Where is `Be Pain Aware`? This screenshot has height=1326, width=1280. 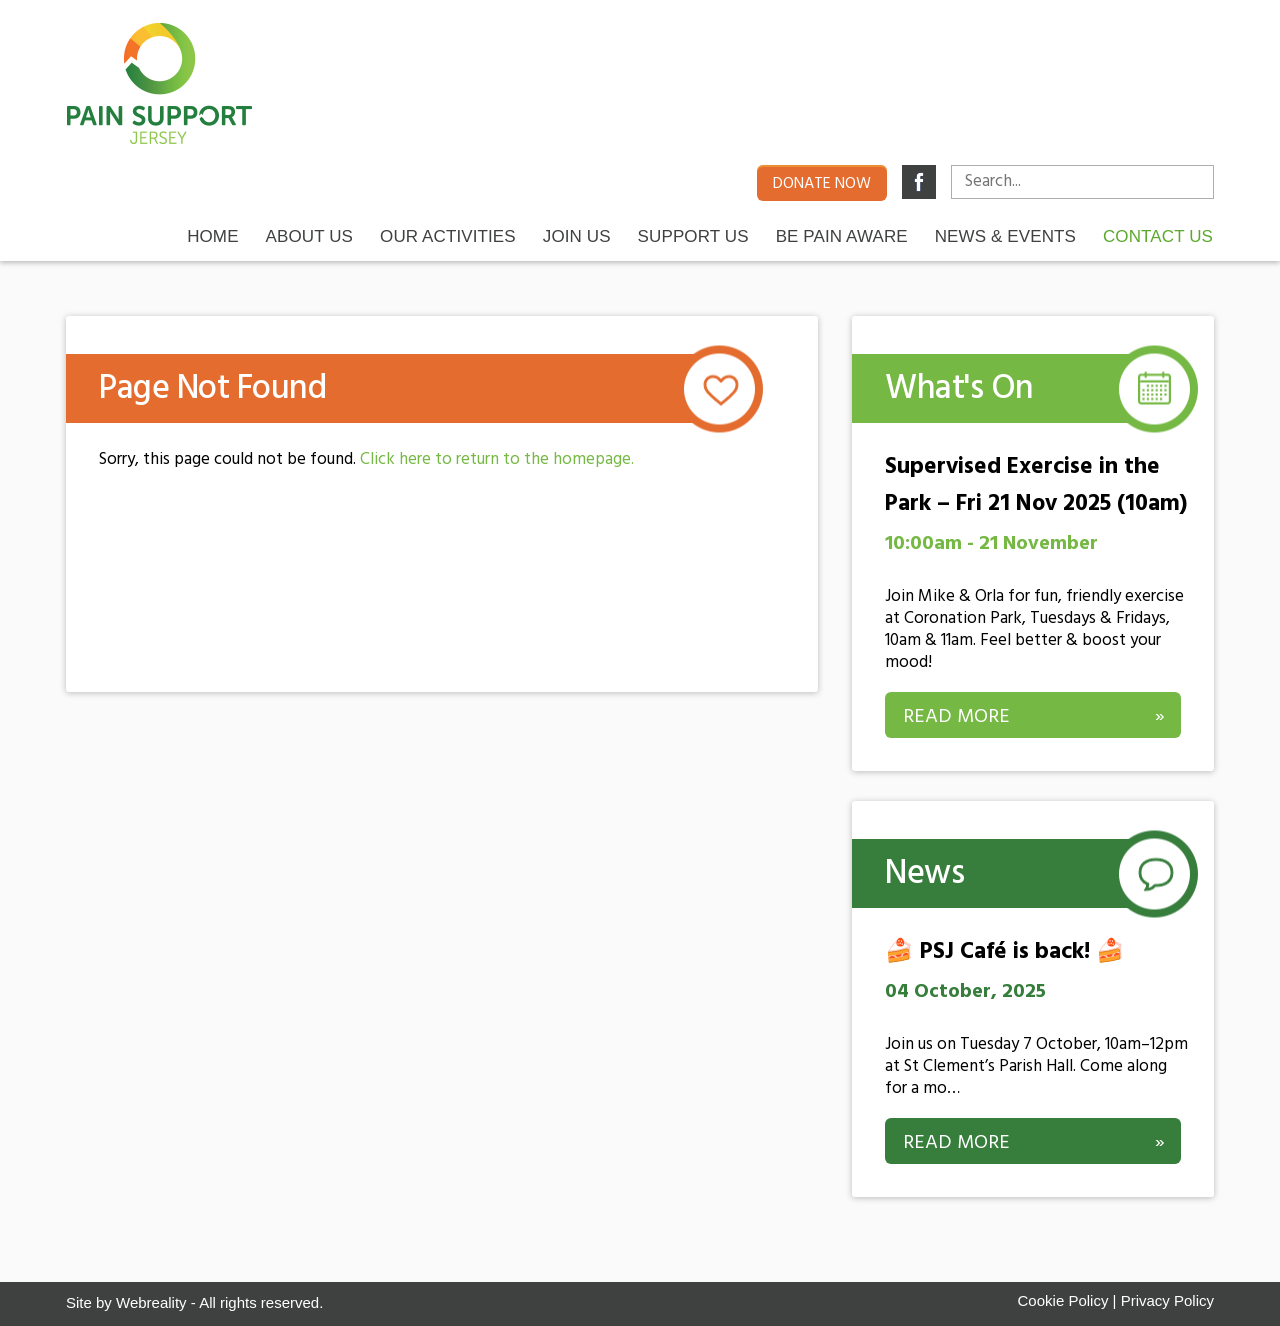
Be Pain Aware is located at coordinates (842, 235).